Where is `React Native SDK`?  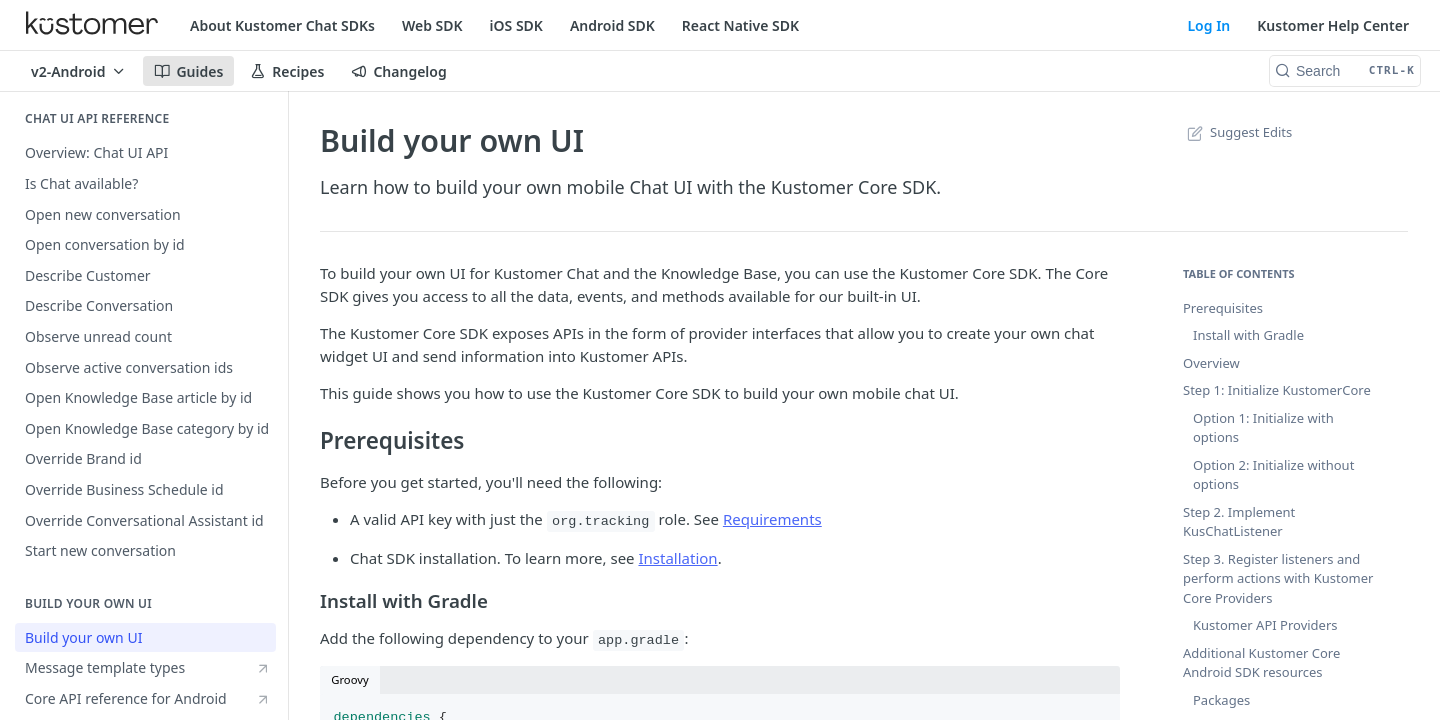
React Native SDK is located at coordinates (740, 25).